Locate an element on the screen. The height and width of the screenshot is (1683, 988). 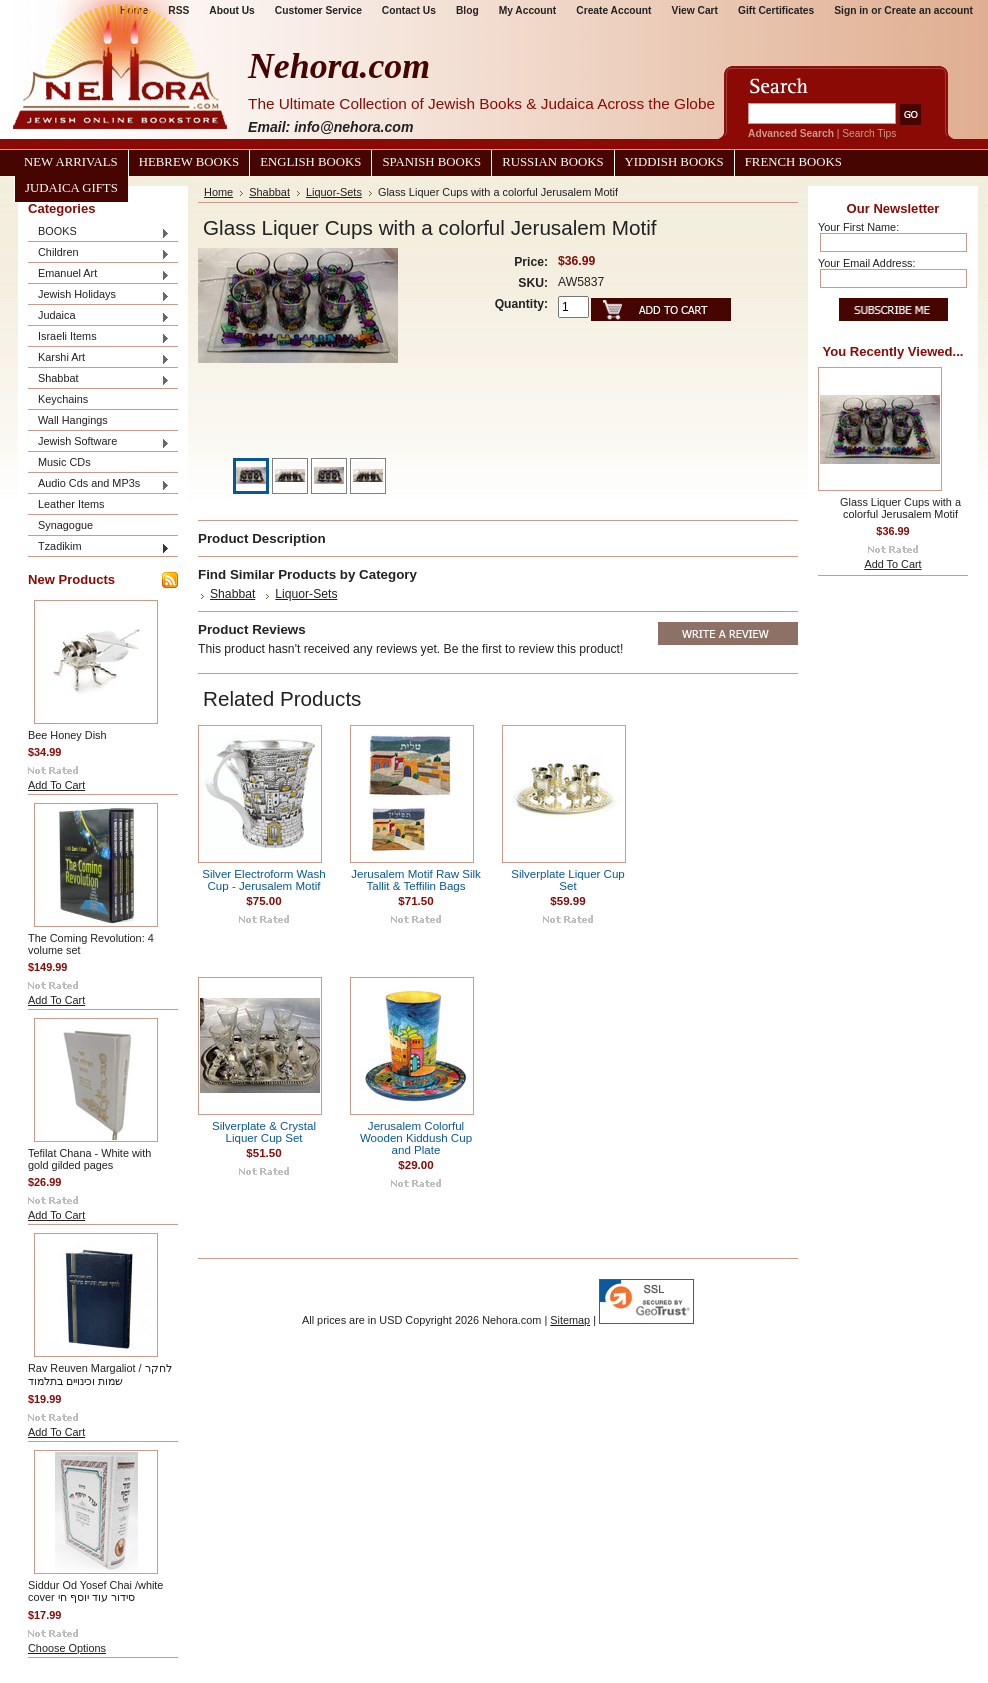
Create Account is located at coordinates (613, 10).